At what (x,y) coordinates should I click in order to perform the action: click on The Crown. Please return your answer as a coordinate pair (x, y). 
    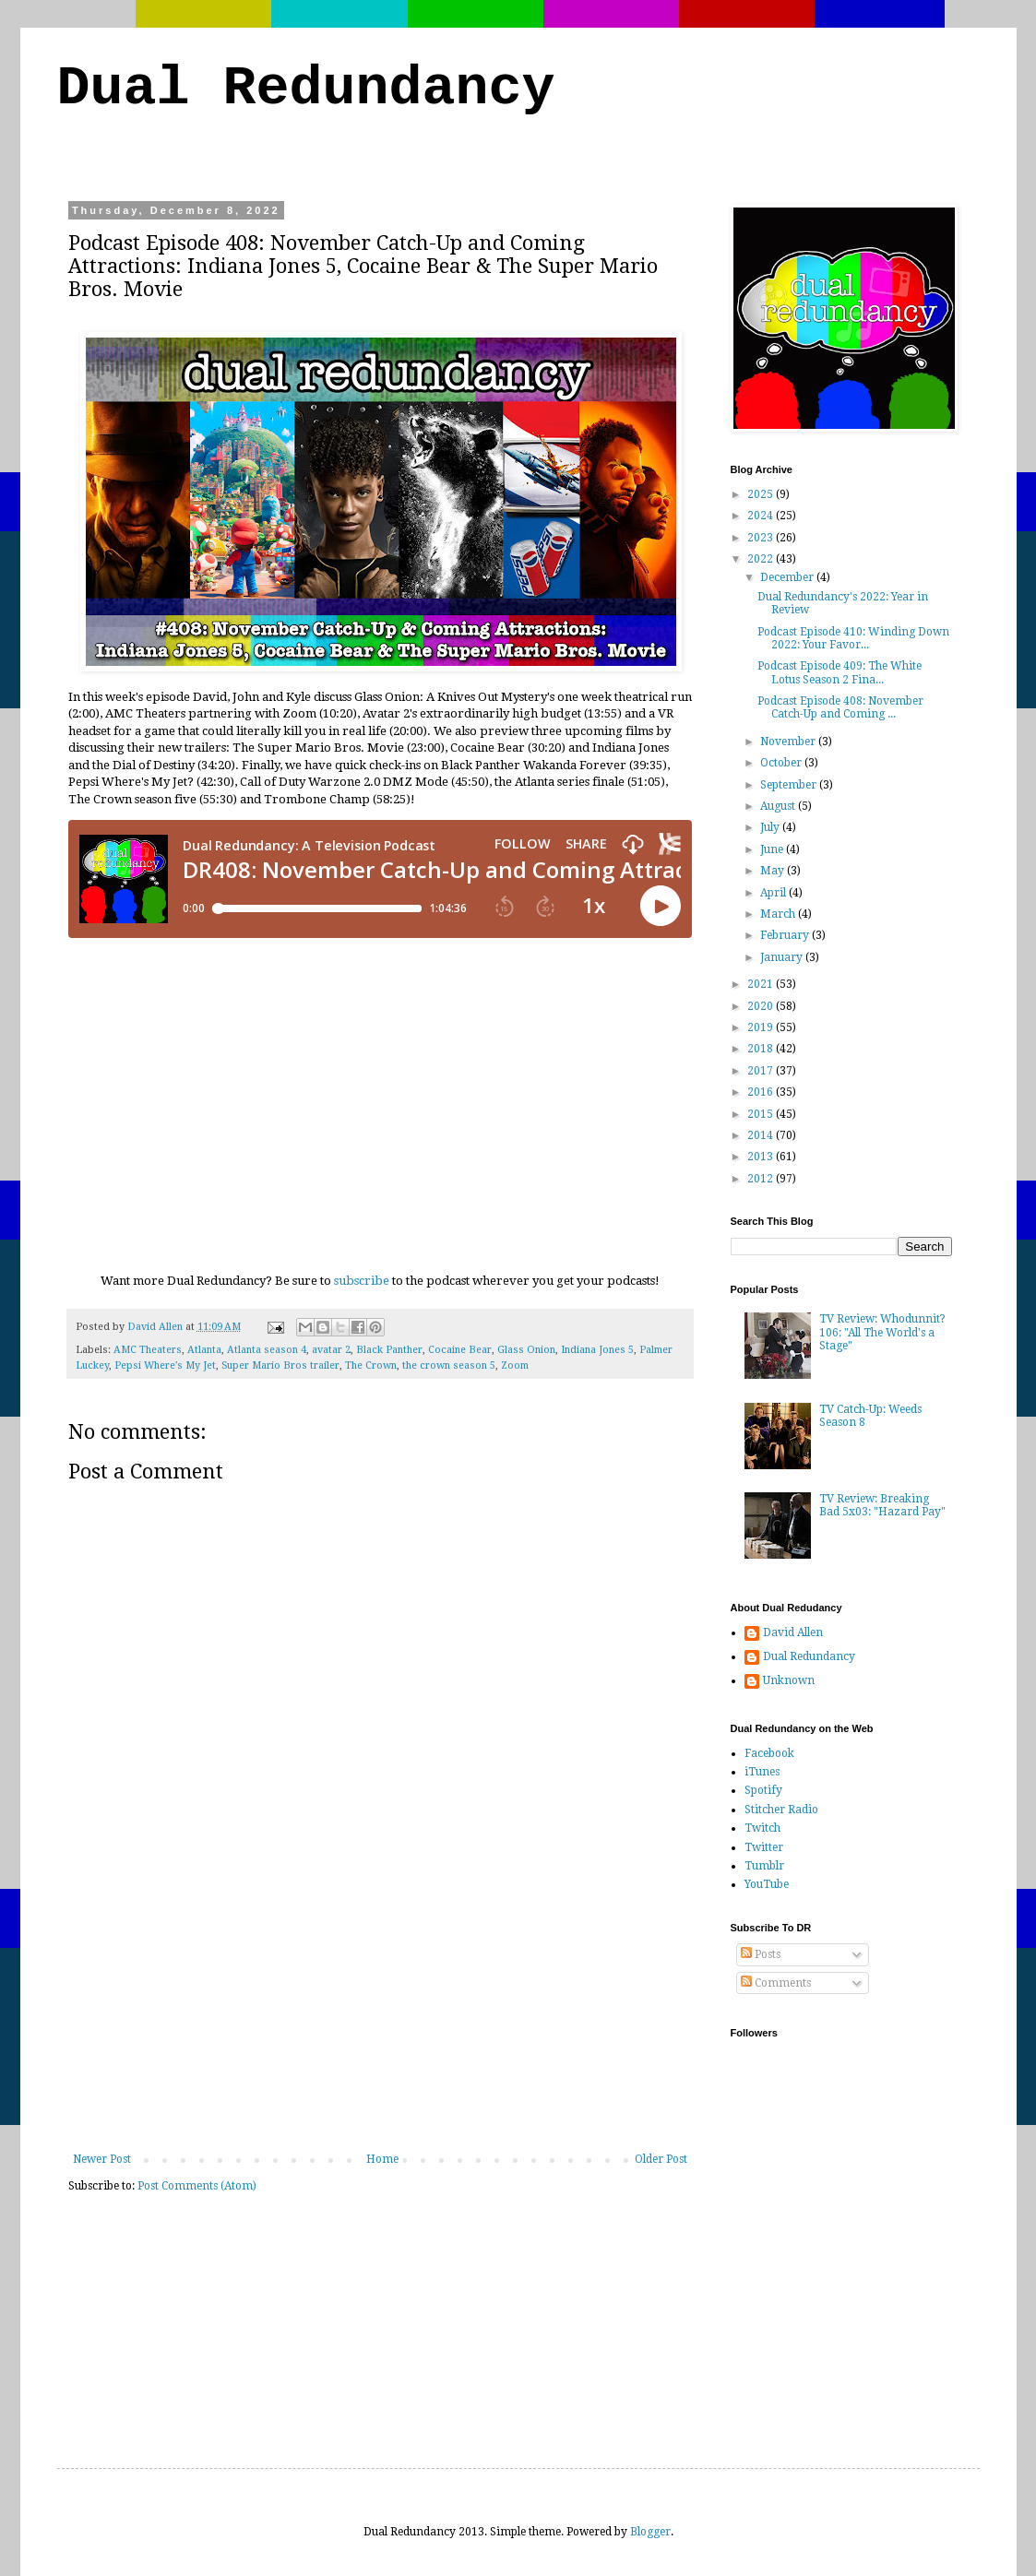
    Looking at the image, I should click on (371, 1365).